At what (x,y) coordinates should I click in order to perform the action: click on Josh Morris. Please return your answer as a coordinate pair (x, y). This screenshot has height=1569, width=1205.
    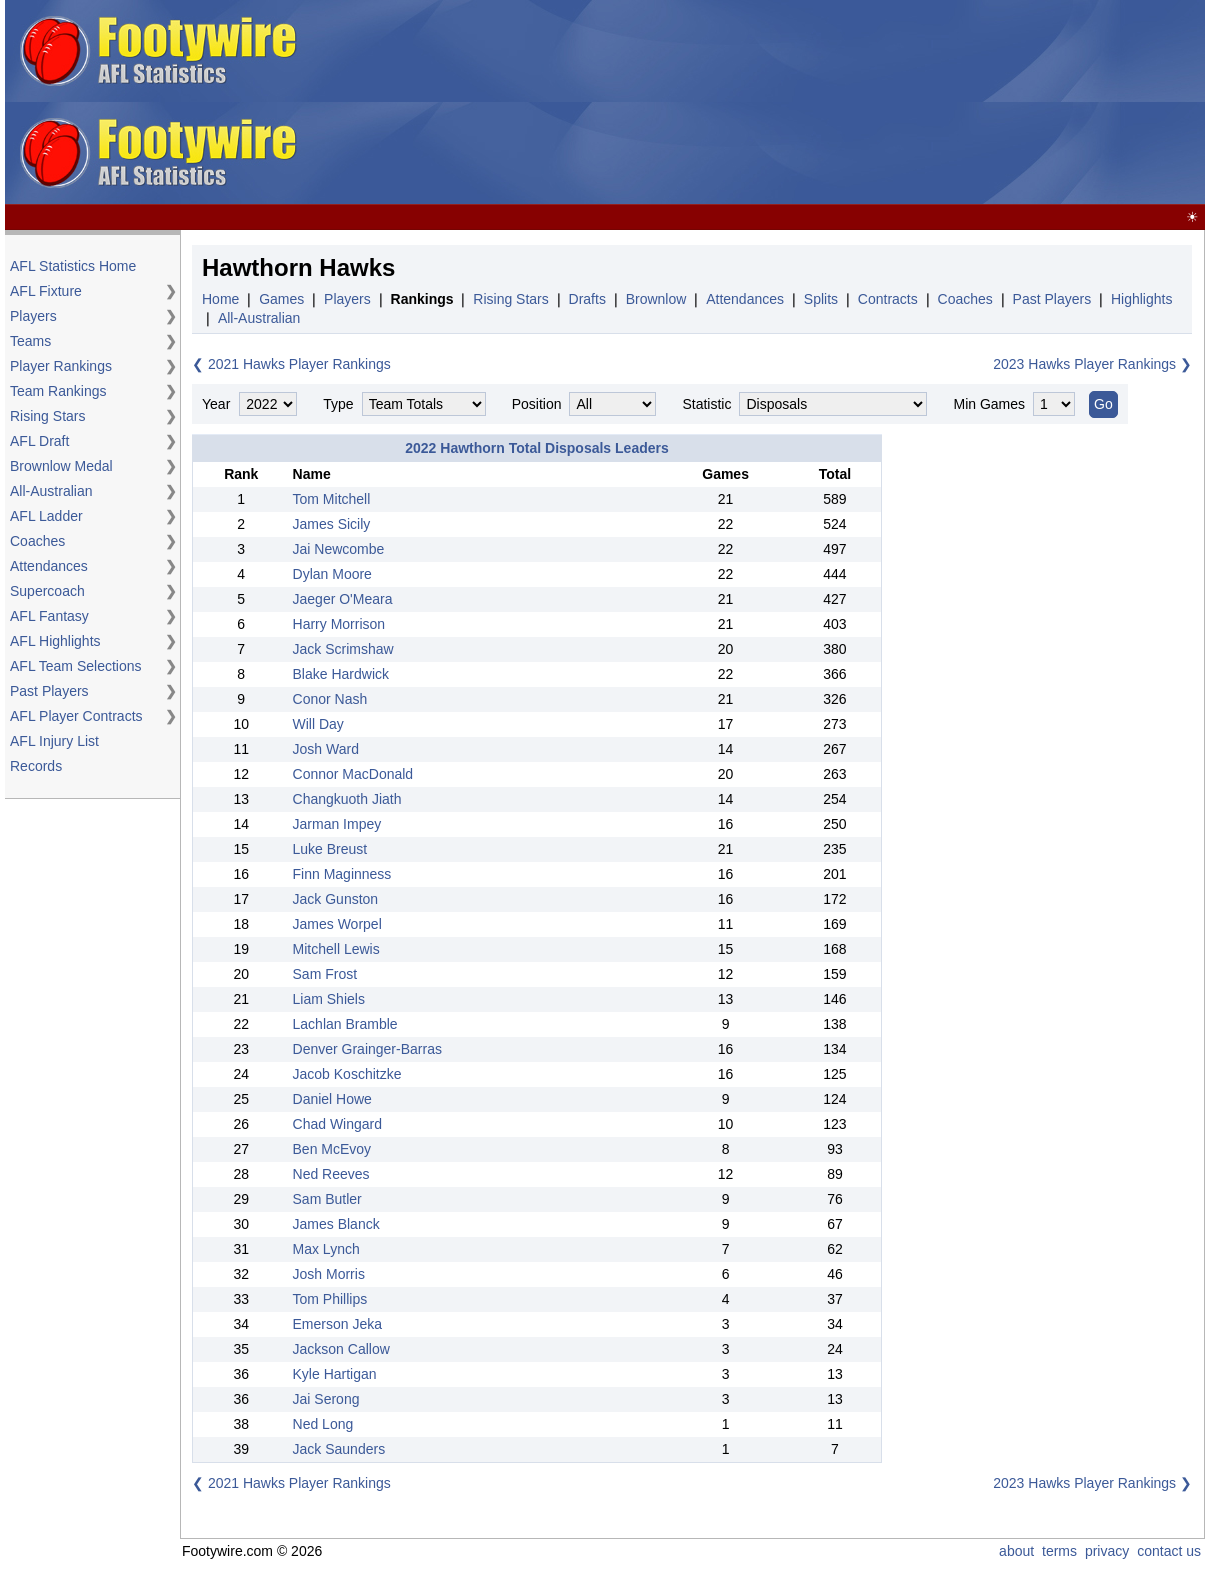
    Looking at the image, I should click on (329, 1274).